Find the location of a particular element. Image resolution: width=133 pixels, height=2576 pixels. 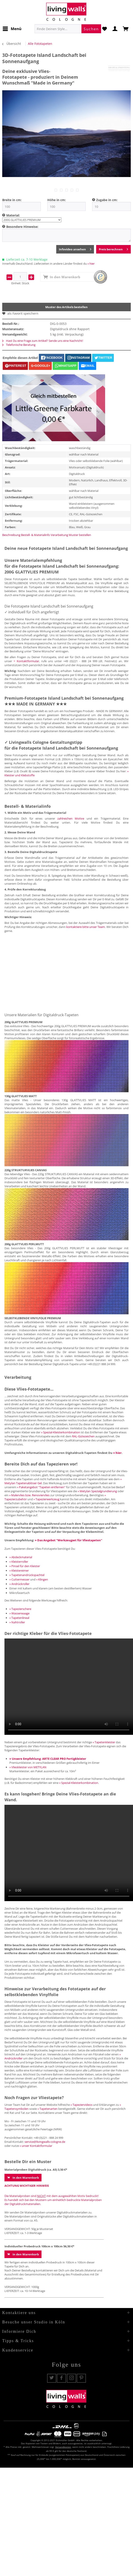

» Nahtroller is located at coordinates (17, 1622).